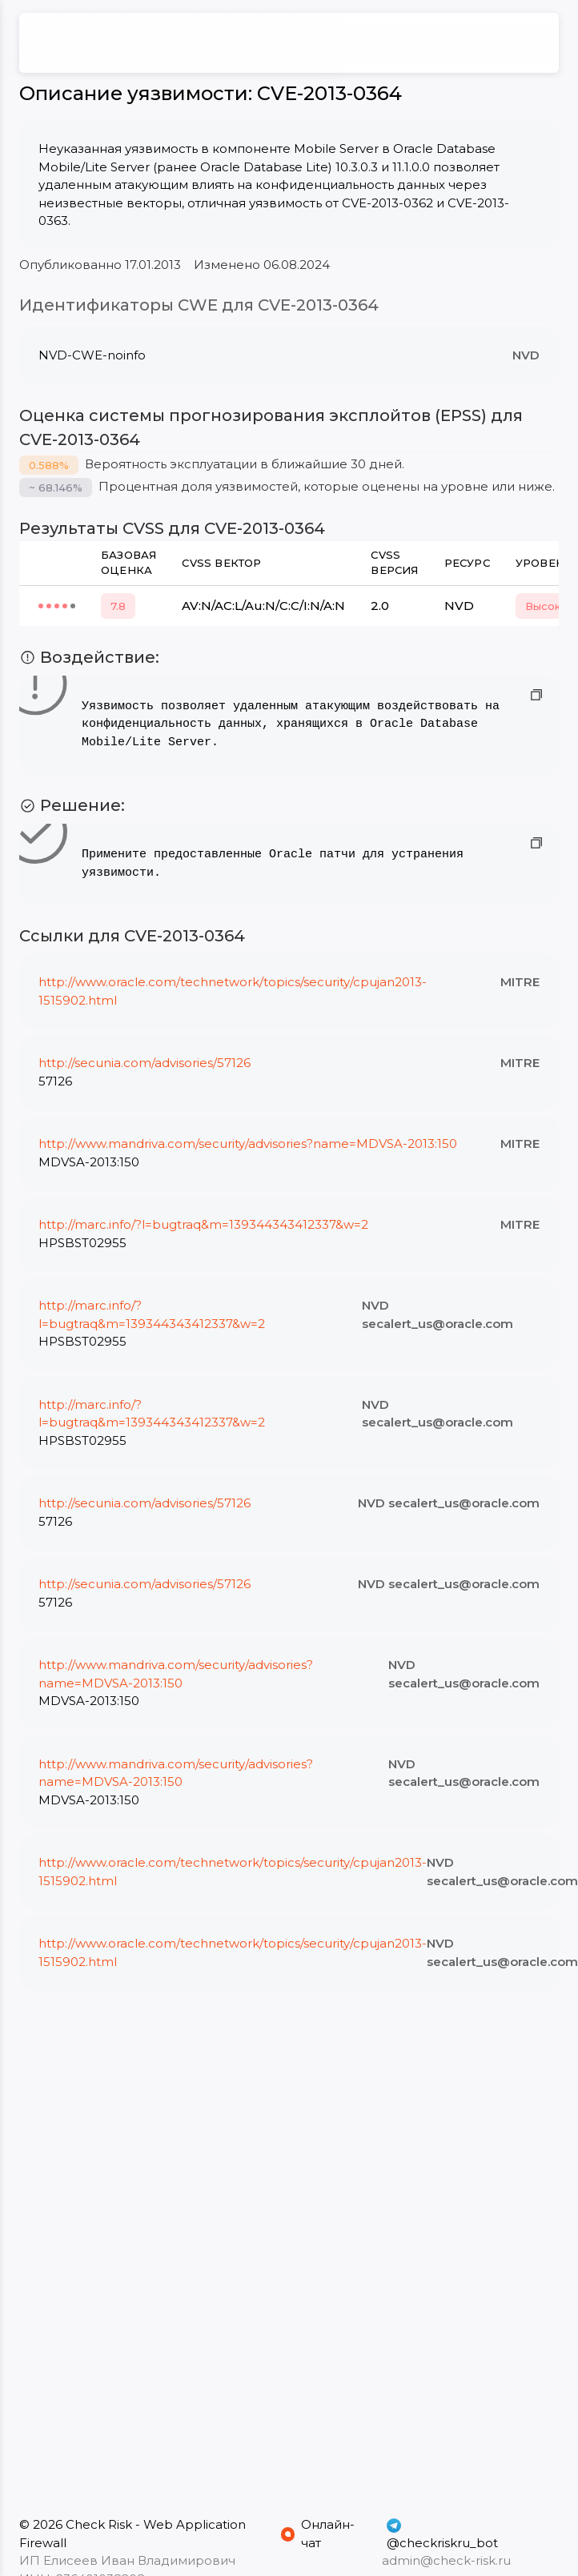 This screenshot has height=2576, width=578. What do you see at coordinates (329, 93) in the screenshot?
I see `CVE-2013-0364` at bounding box center [329, 93].